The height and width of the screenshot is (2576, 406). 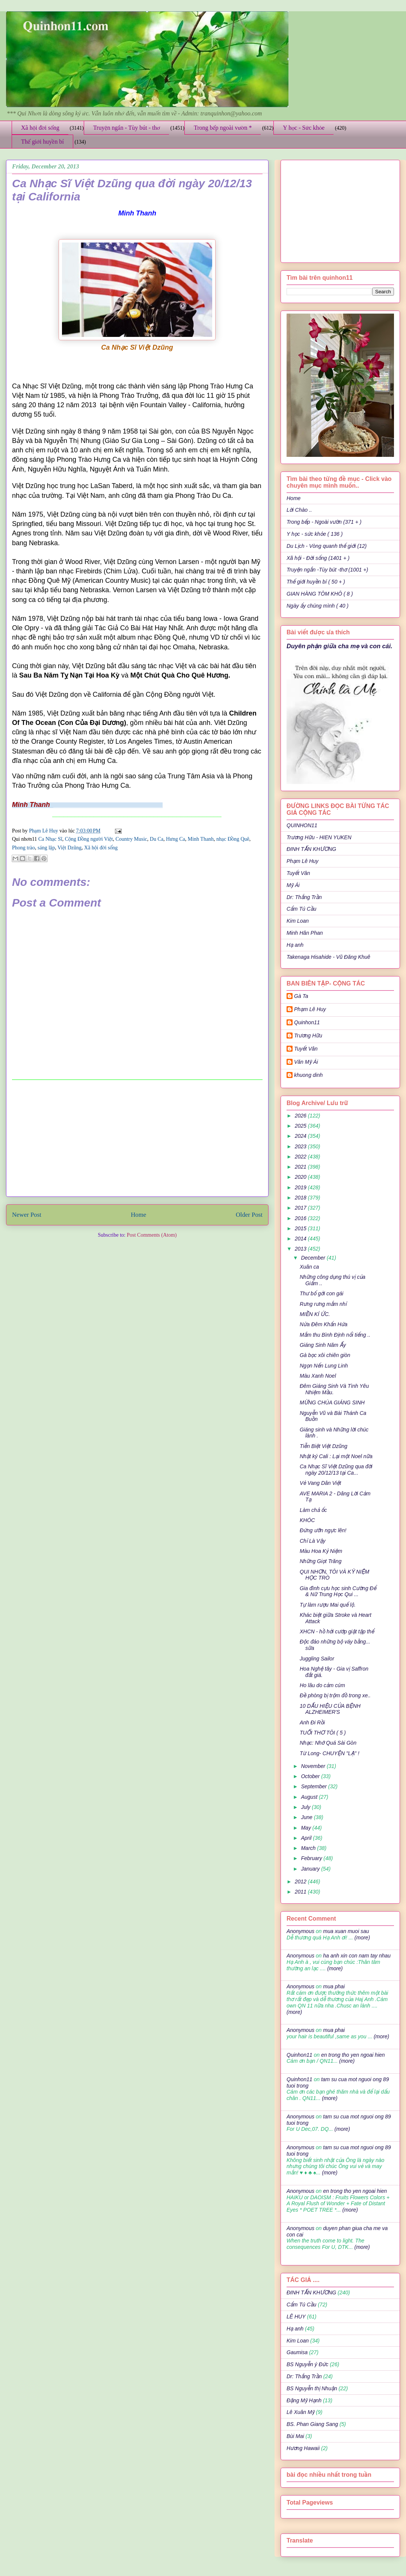 What do you see at coordinates (335, 1695) in the screenshot?
I see `Đề phòng bị trộm đồ trong xe..` at bounding box center [335, 1695].